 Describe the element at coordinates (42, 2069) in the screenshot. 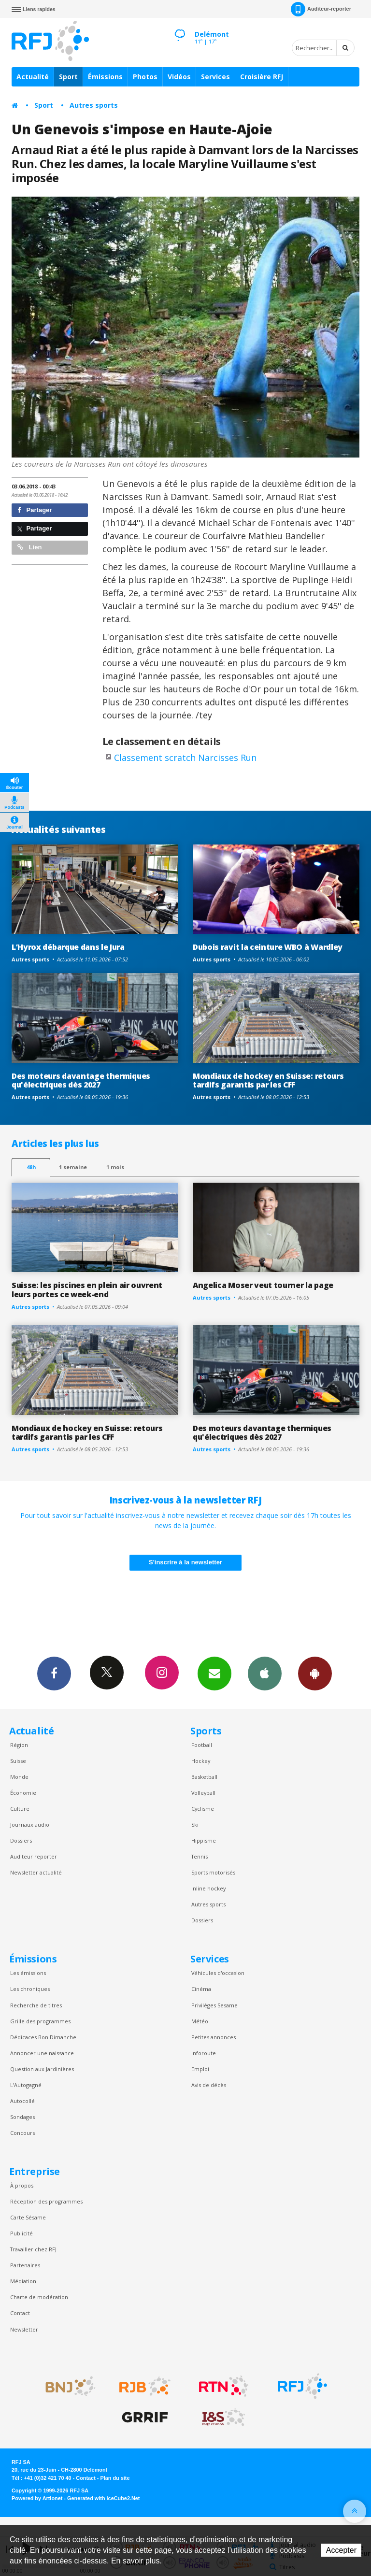

I see `Question aux Jardinières` at that location.